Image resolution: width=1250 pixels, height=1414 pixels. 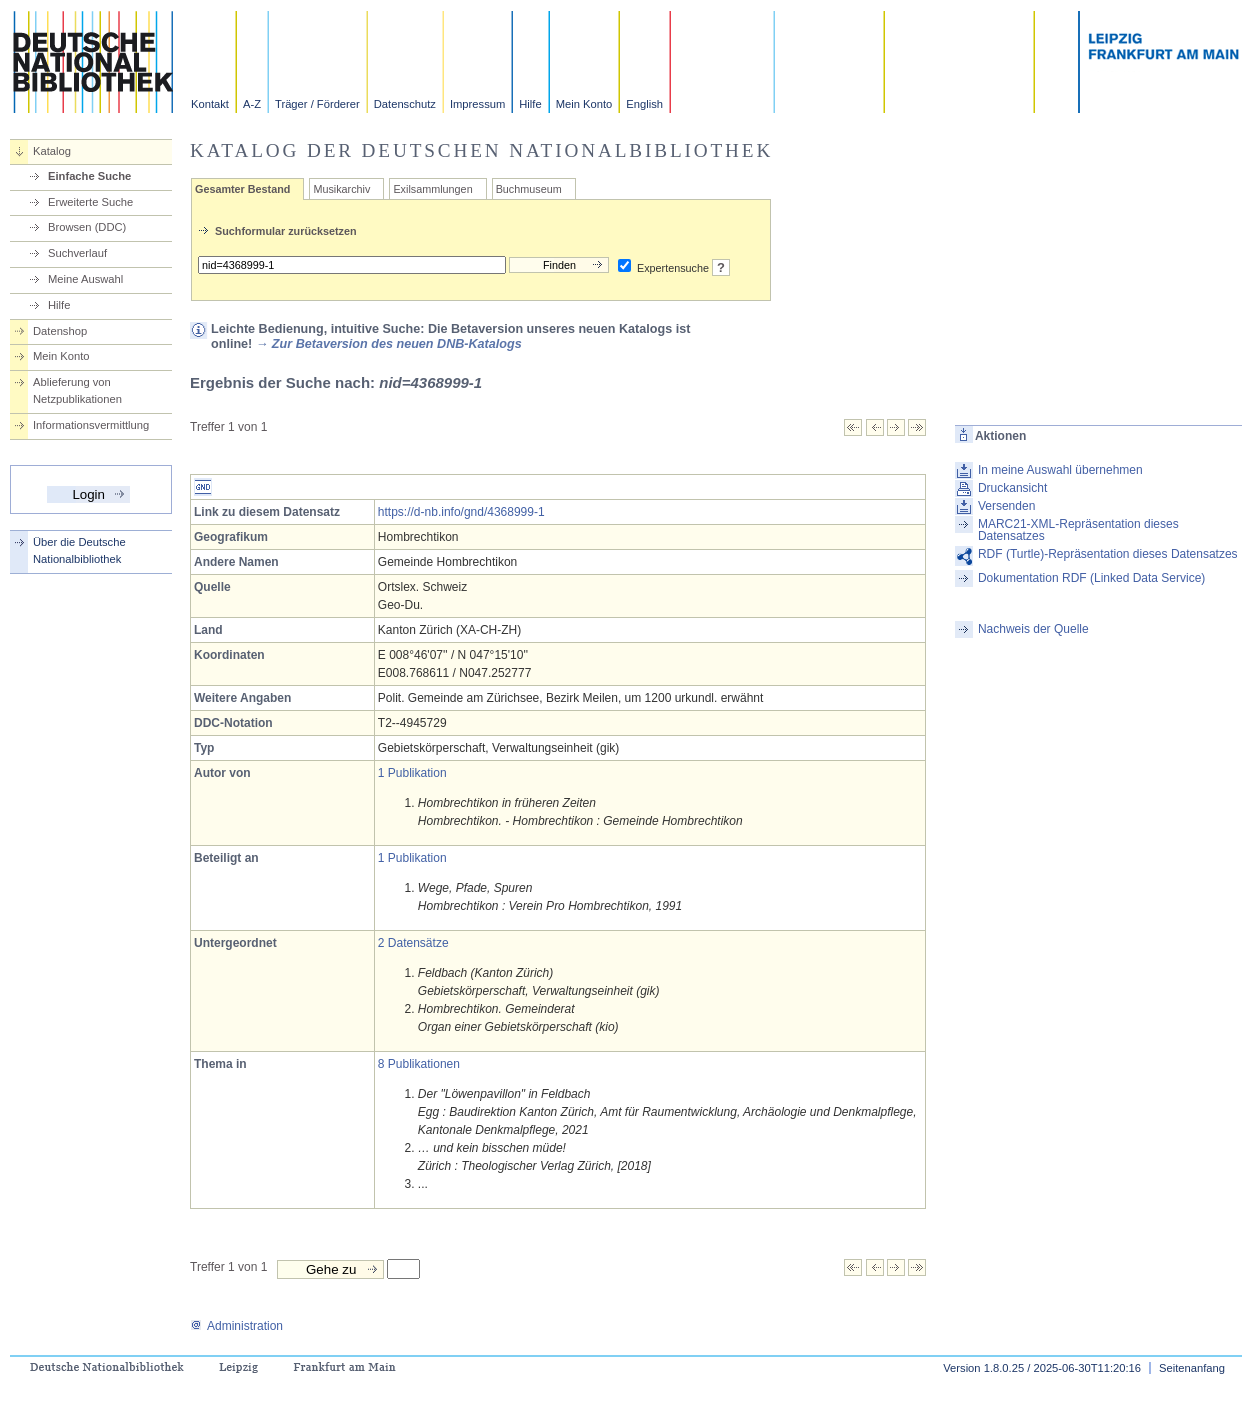 What do you see at coordinates (87, 227) in the screenshot?
I see `Browsen (DDC)` at bounding box center [87, 227].